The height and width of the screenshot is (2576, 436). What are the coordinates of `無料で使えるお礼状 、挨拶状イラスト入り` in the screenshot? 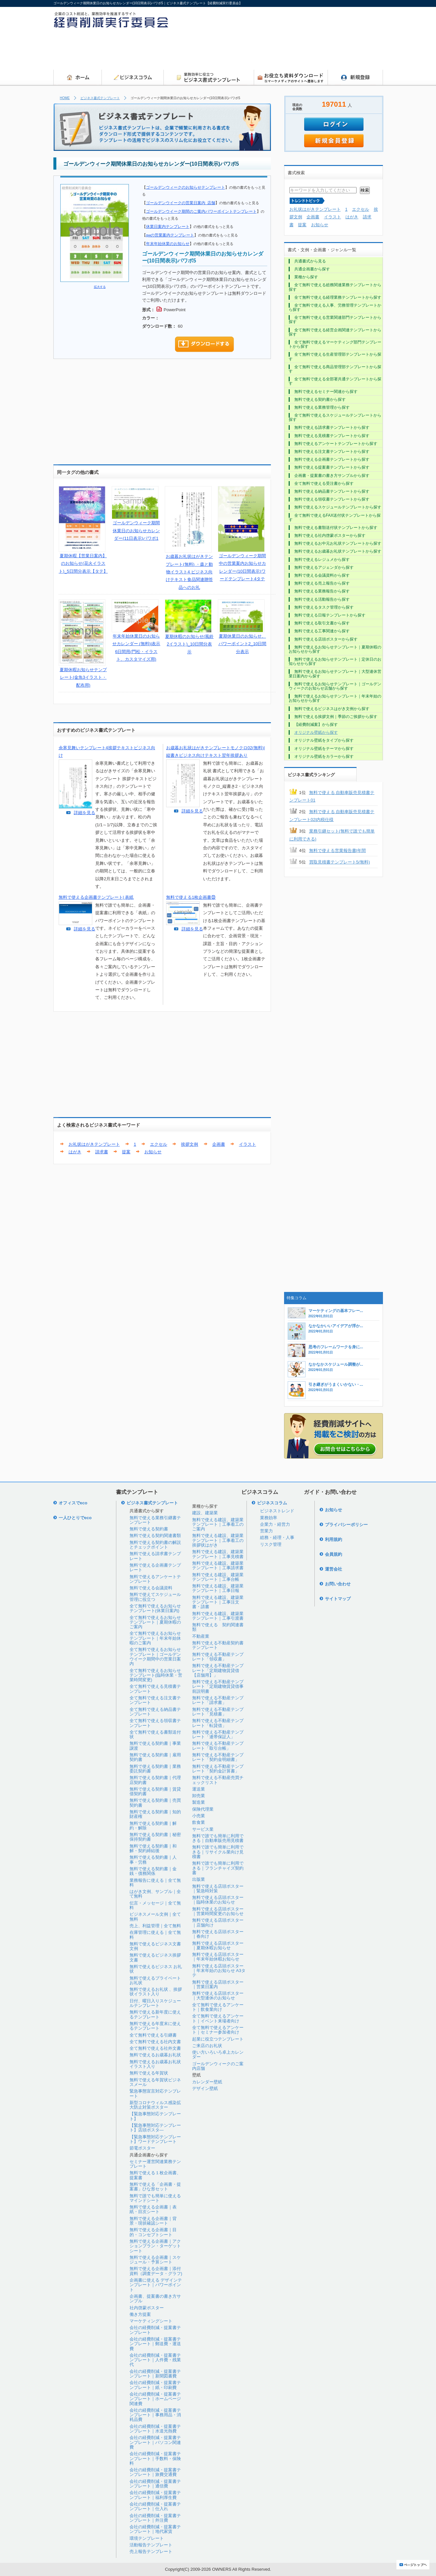 It's located at (156, 1991).